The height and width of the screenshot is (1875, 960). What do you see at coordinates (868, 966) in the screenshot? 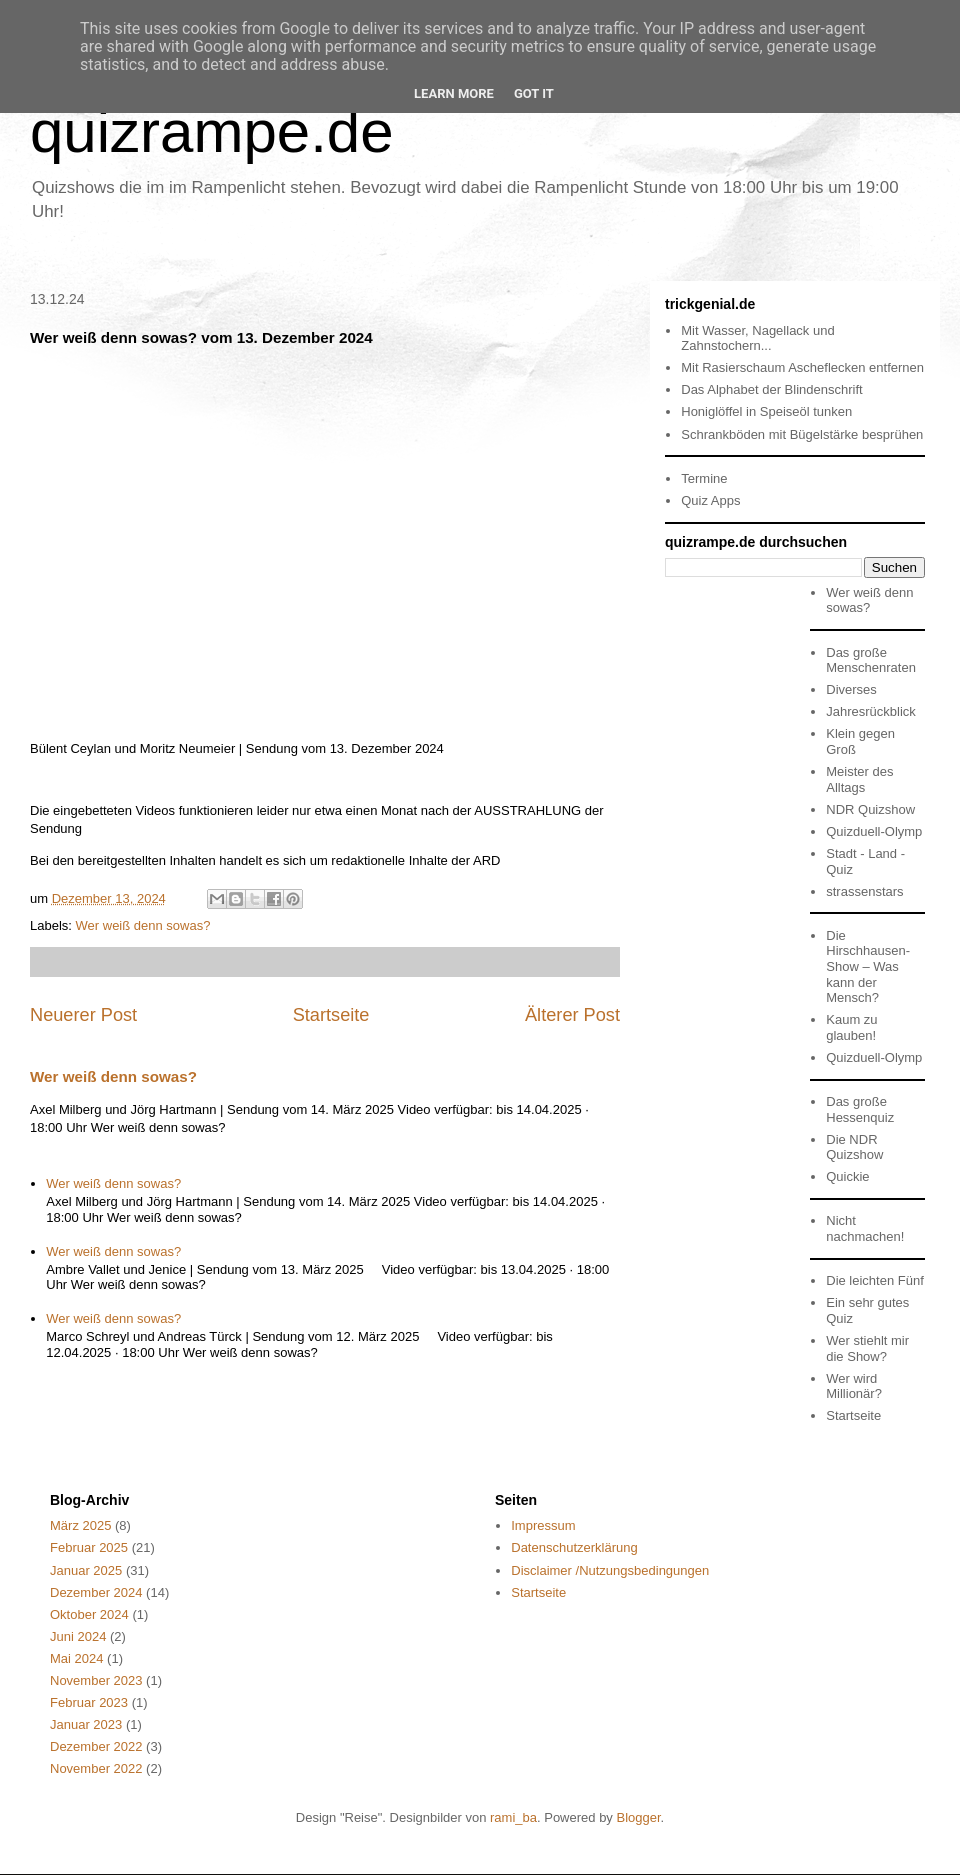
I see `Die Hirschhausen-Show – Was kann der Mensch?` at bounding box center [868, 966].